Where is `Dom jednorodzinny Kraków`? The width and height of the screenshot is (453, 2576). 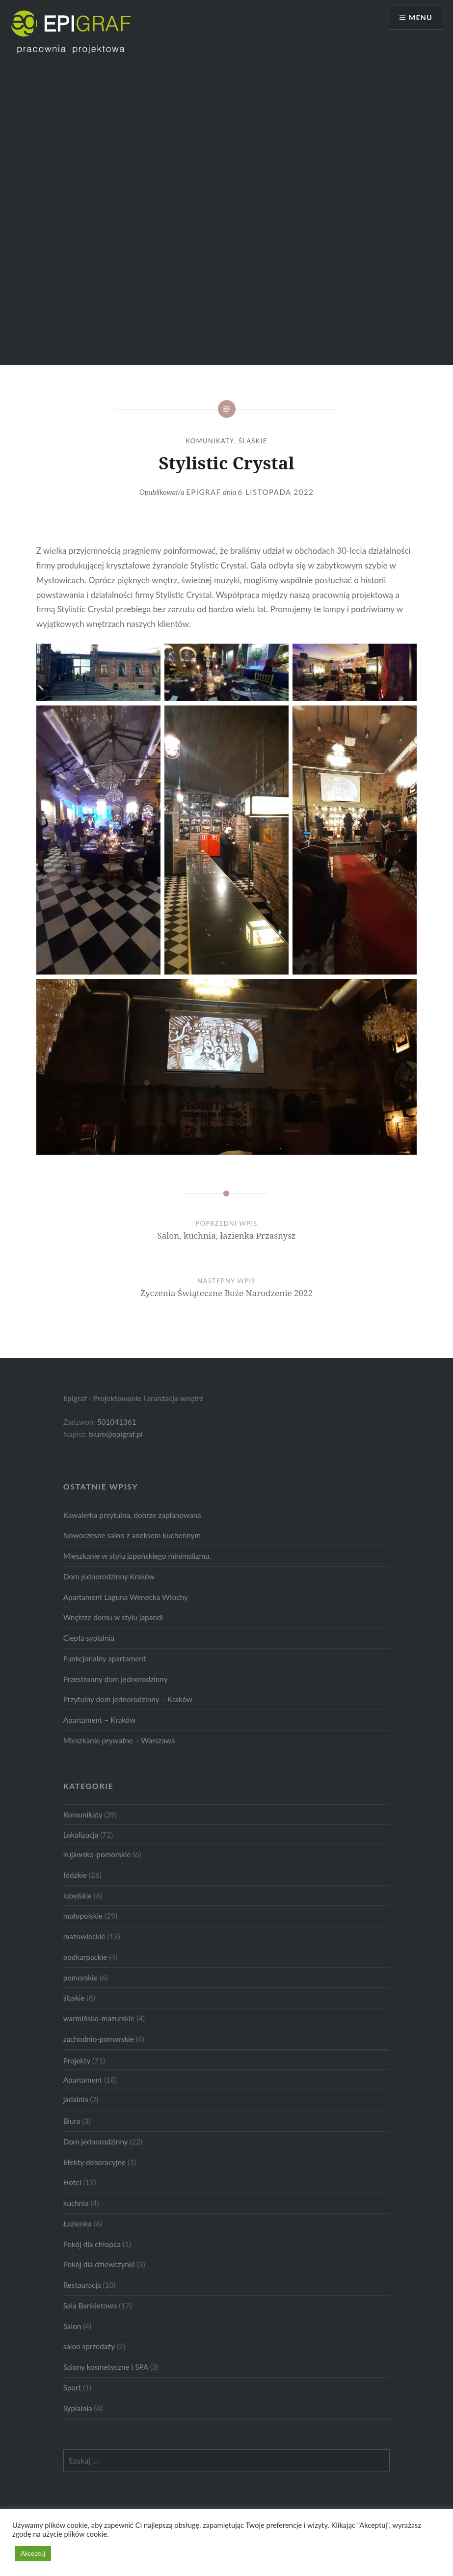 Dom jednorodzinny Kraków is located at coordinates (109, 1576).